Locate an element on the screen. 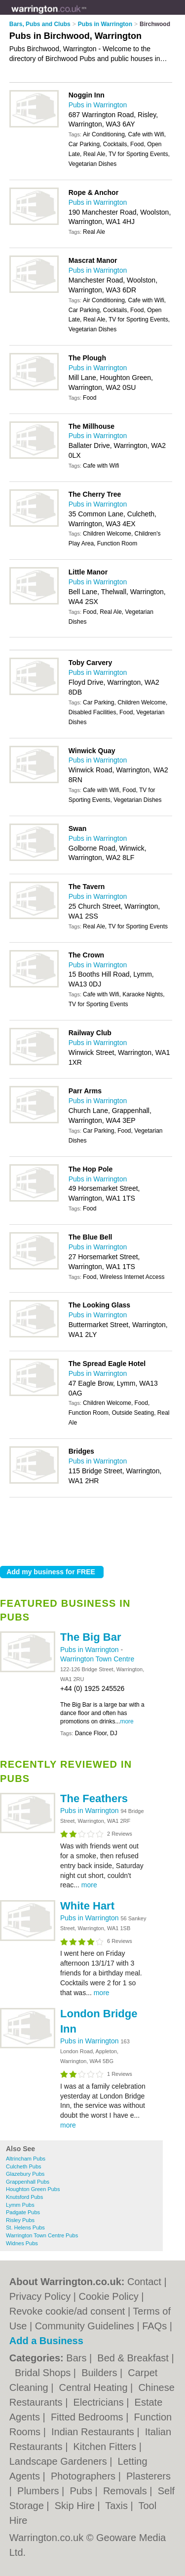  Houghton Green Pubs is located at coordinates (33, 2189).